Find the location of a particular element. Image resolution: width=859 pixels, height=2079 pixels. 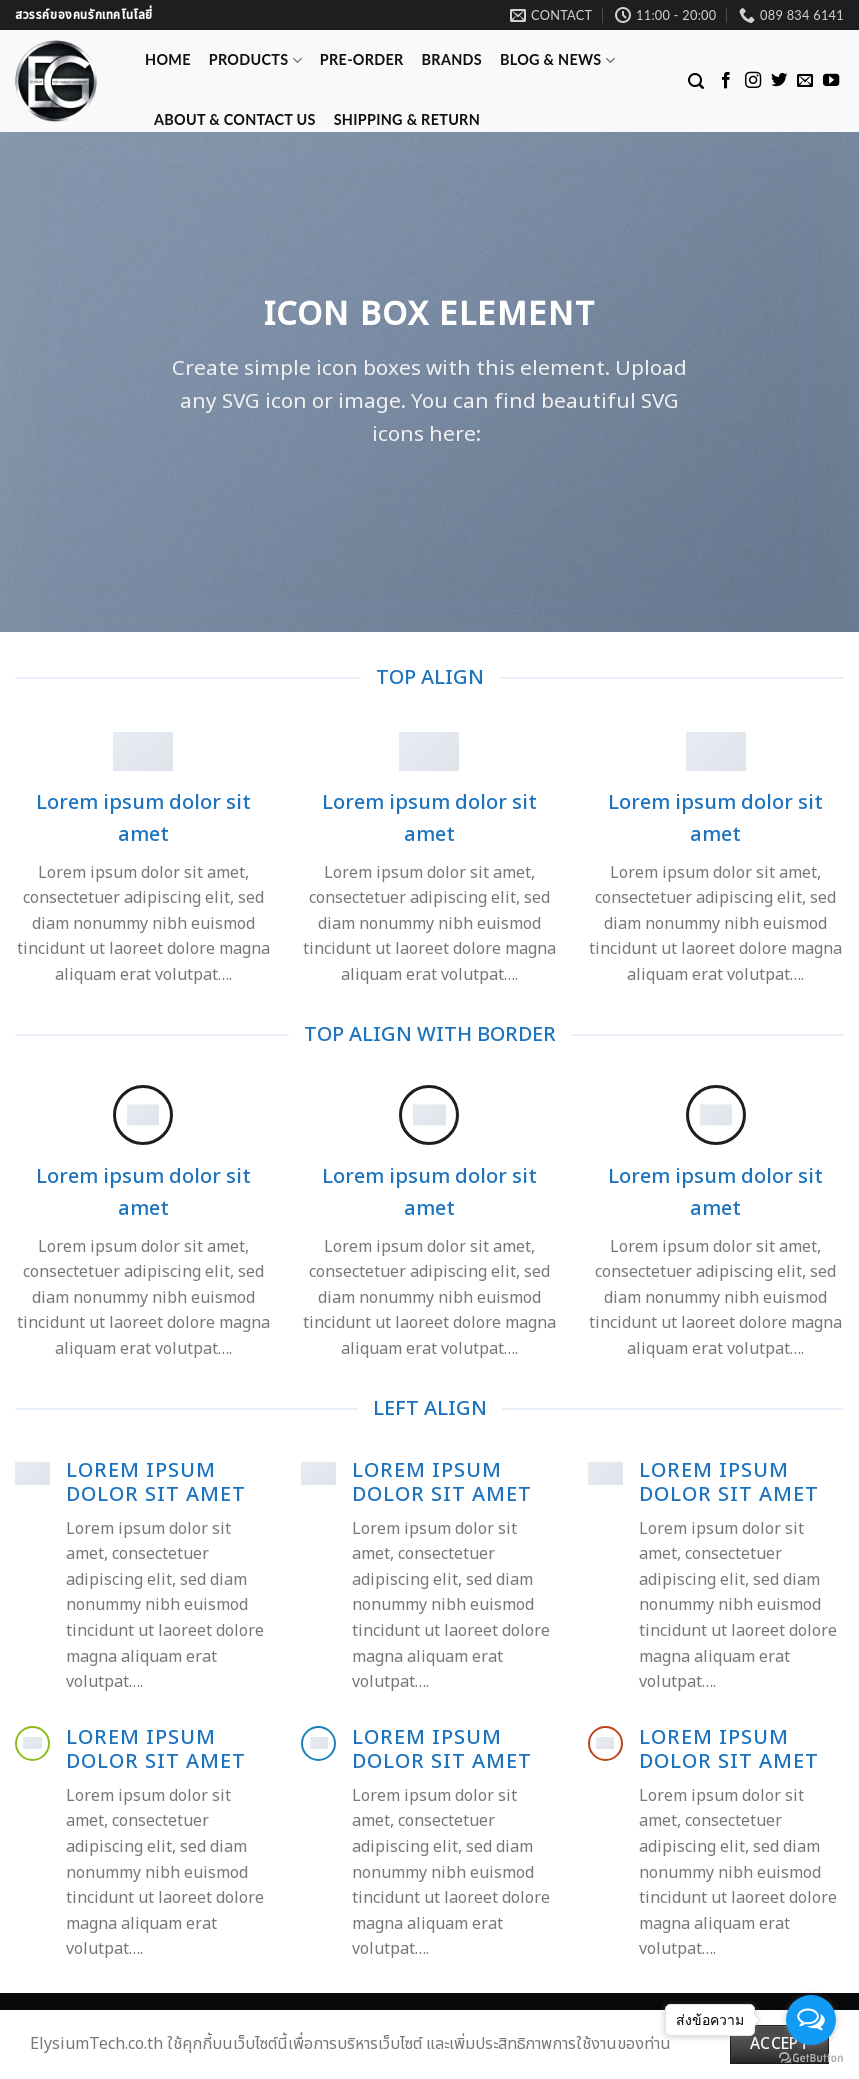

[Open messengers list] is located at coordinates (811, 2020).